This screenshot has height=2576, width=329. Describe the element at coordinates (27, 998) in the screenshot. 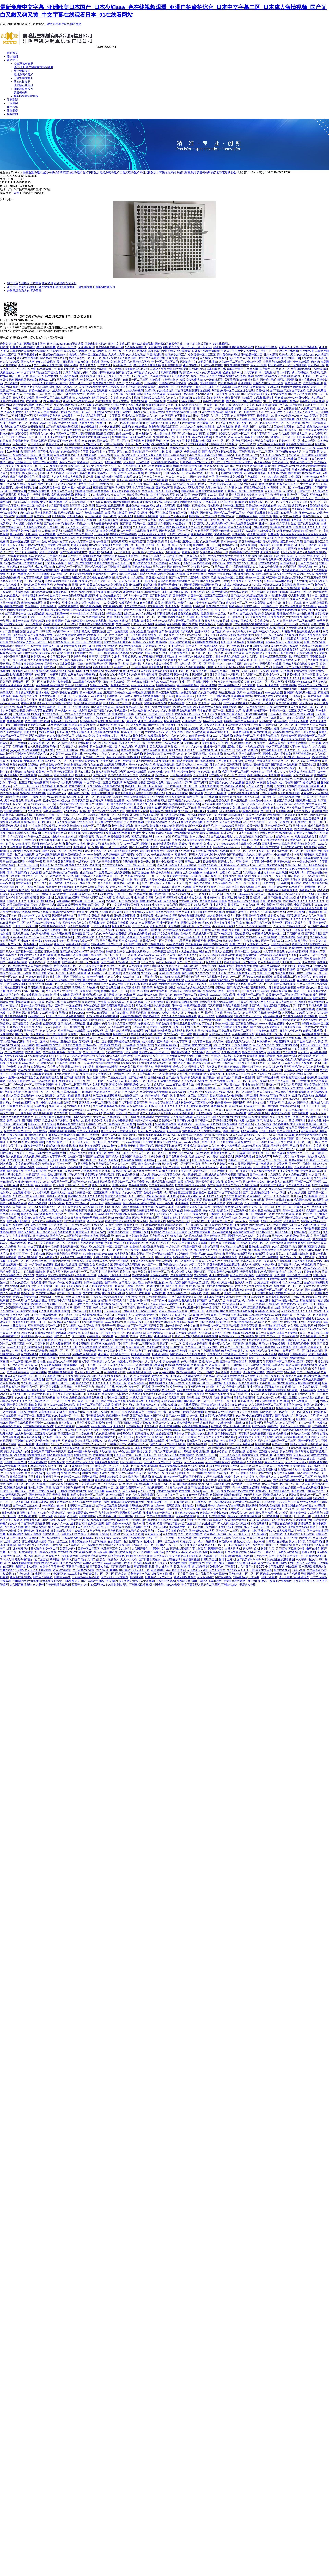

I see `最新毛片地址` at that location.